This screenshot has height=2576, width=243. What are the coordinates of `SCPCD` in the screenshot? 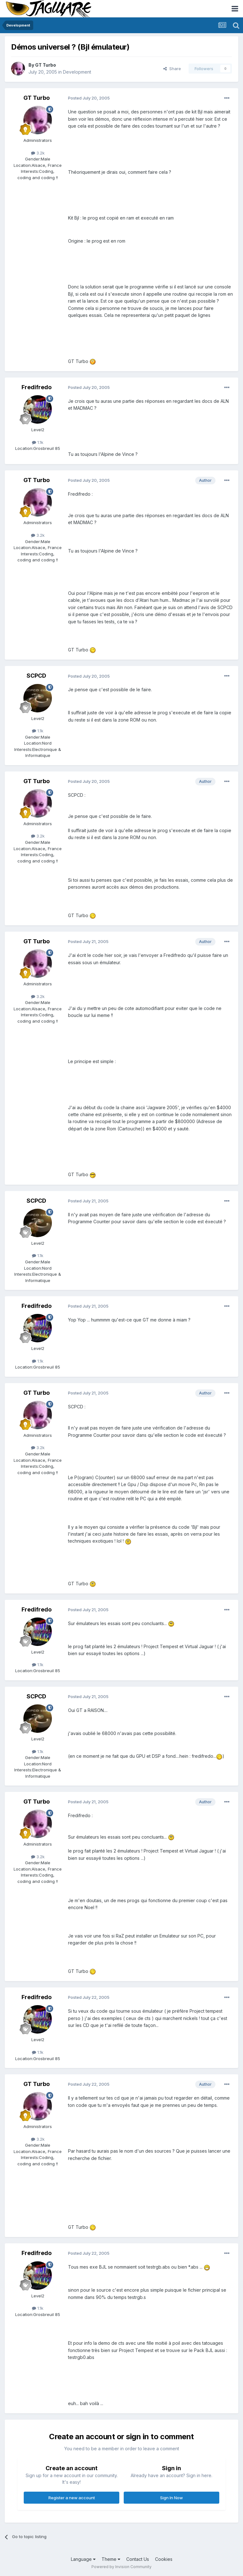 It's located at (36, 675).